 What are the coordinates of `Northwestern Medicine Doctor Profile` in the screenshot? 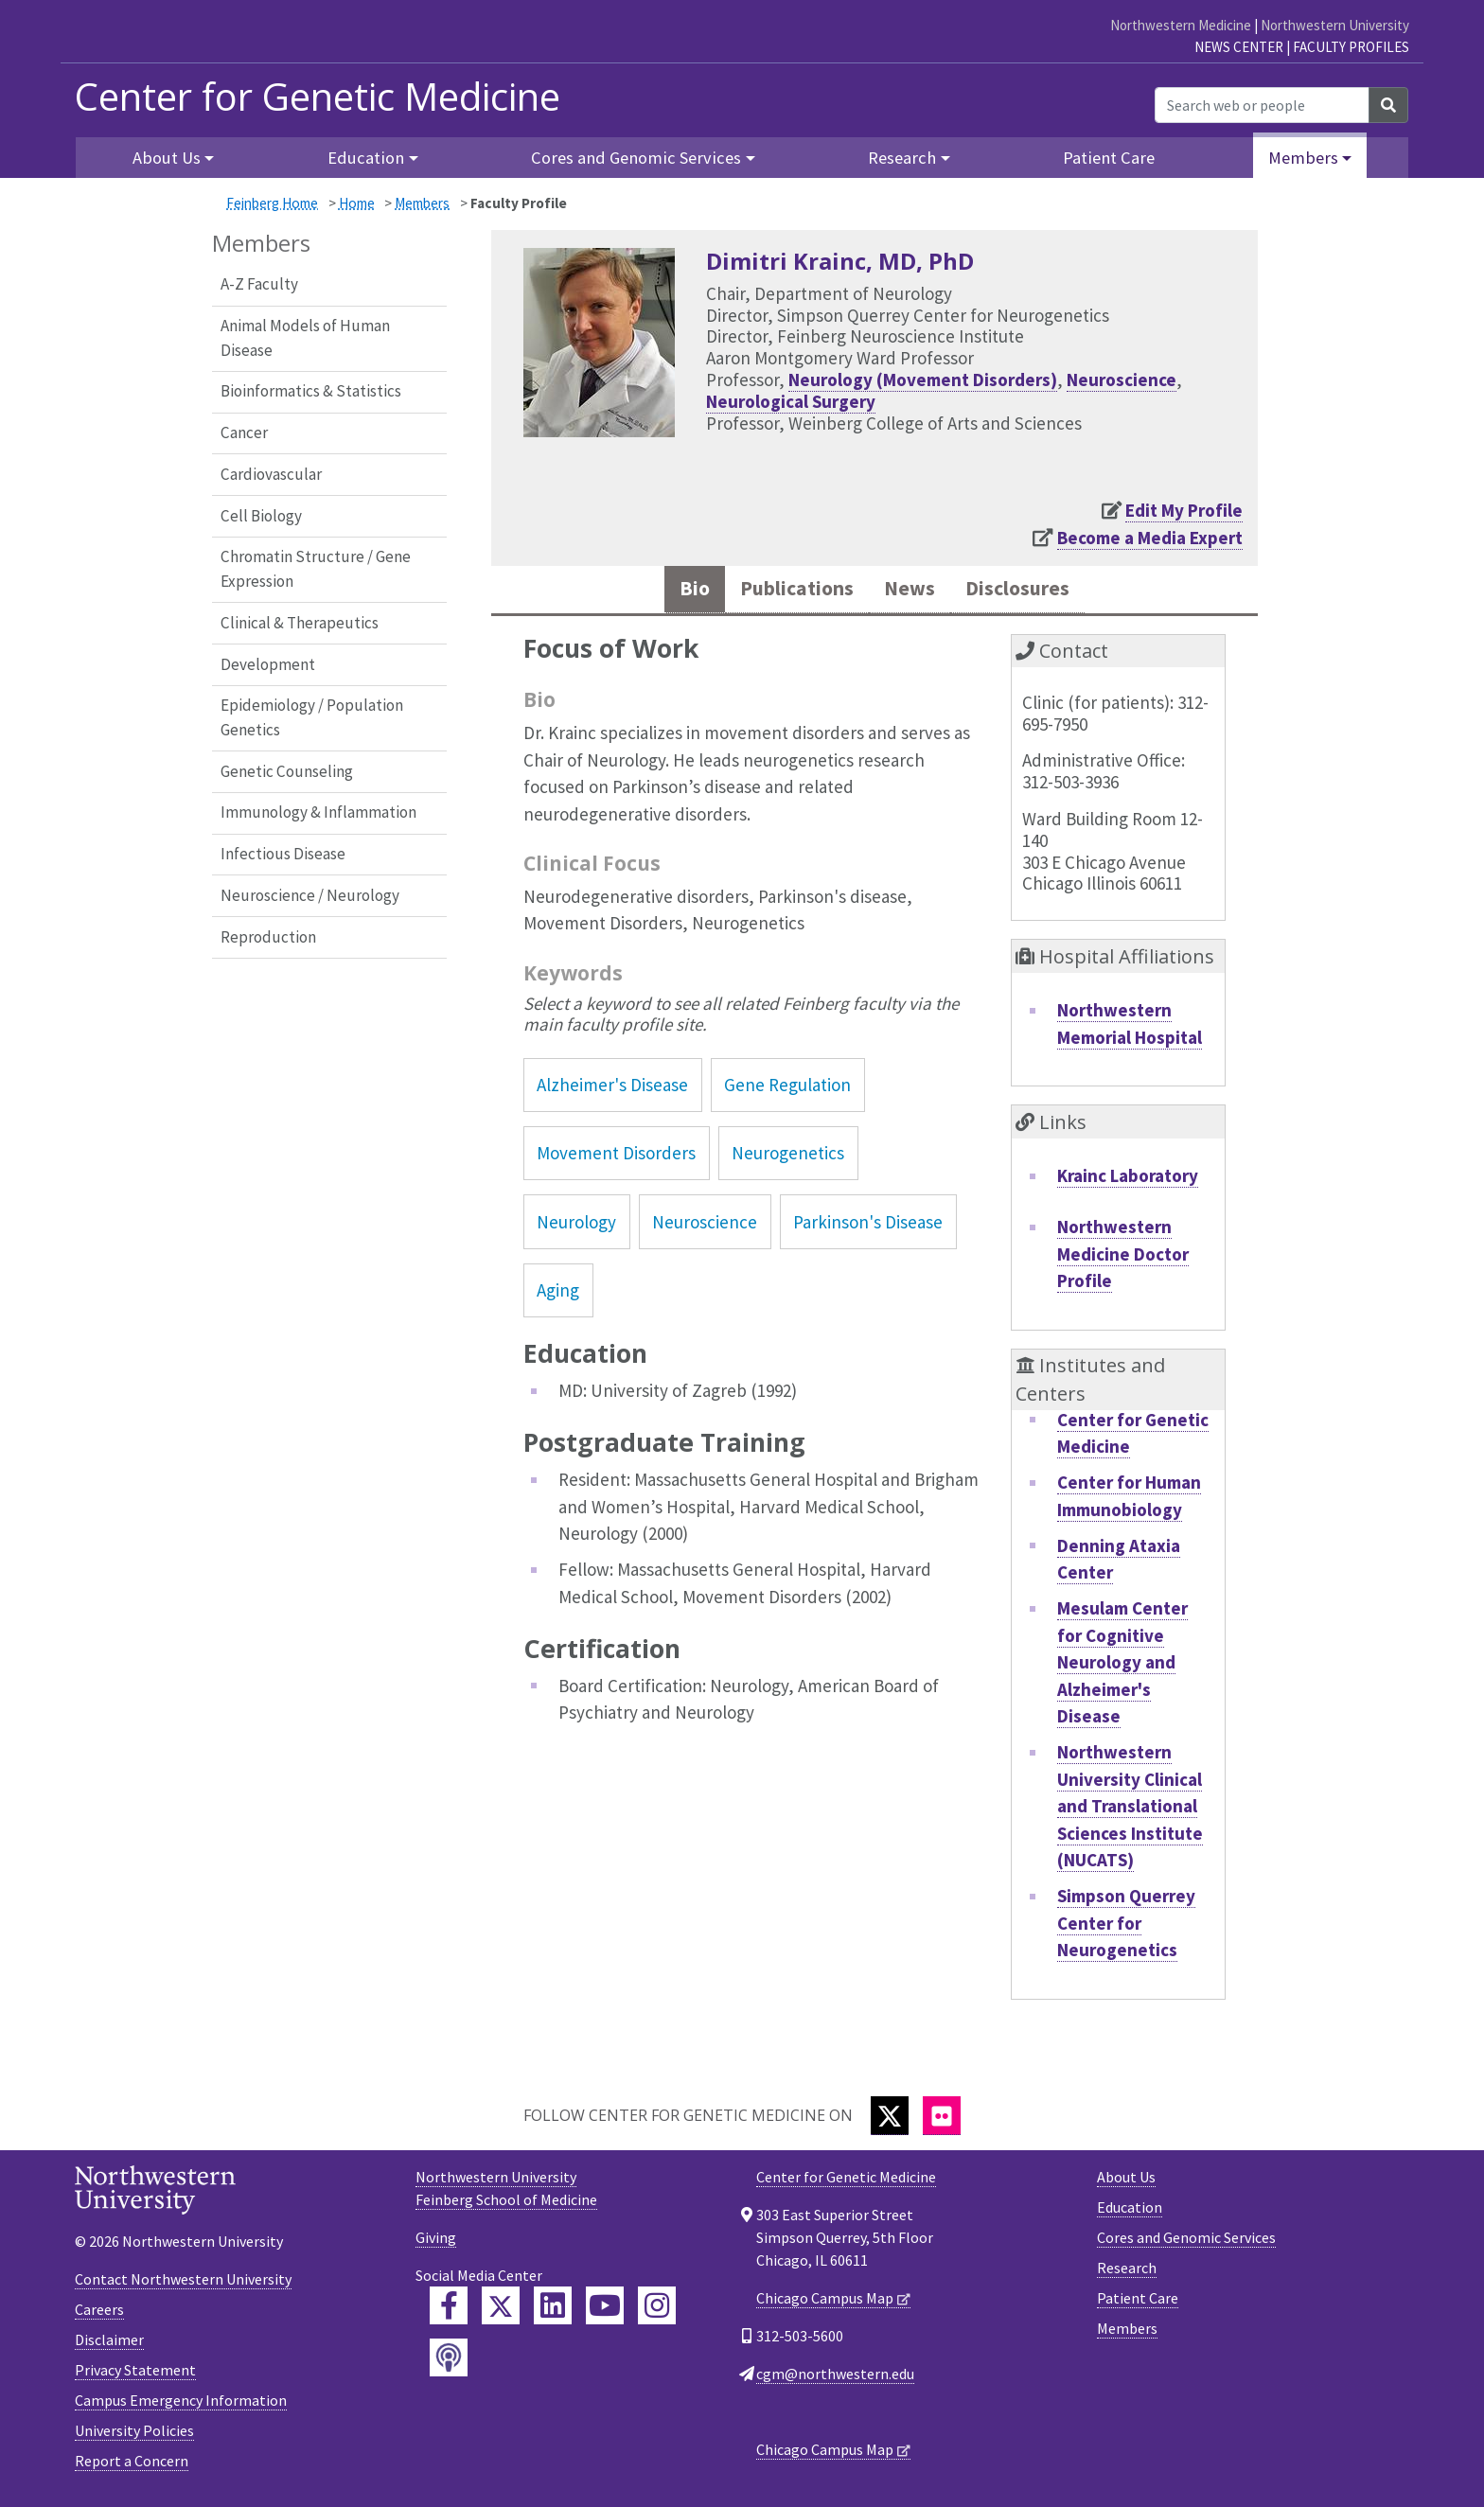 It's located at (1123, 1258).